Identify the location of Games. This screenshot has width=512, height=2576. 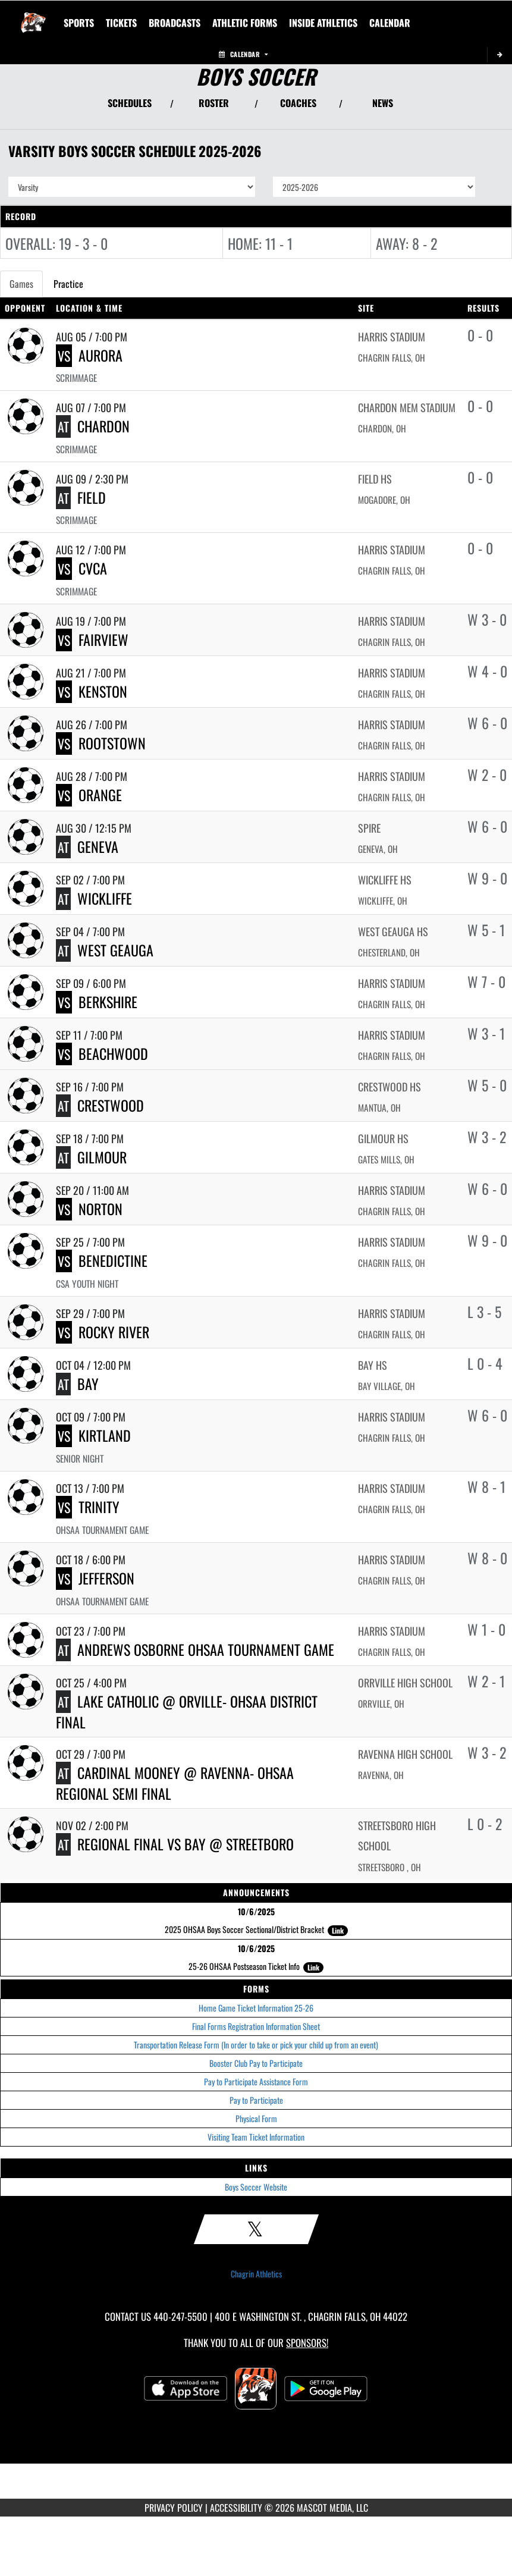
(21, 284).